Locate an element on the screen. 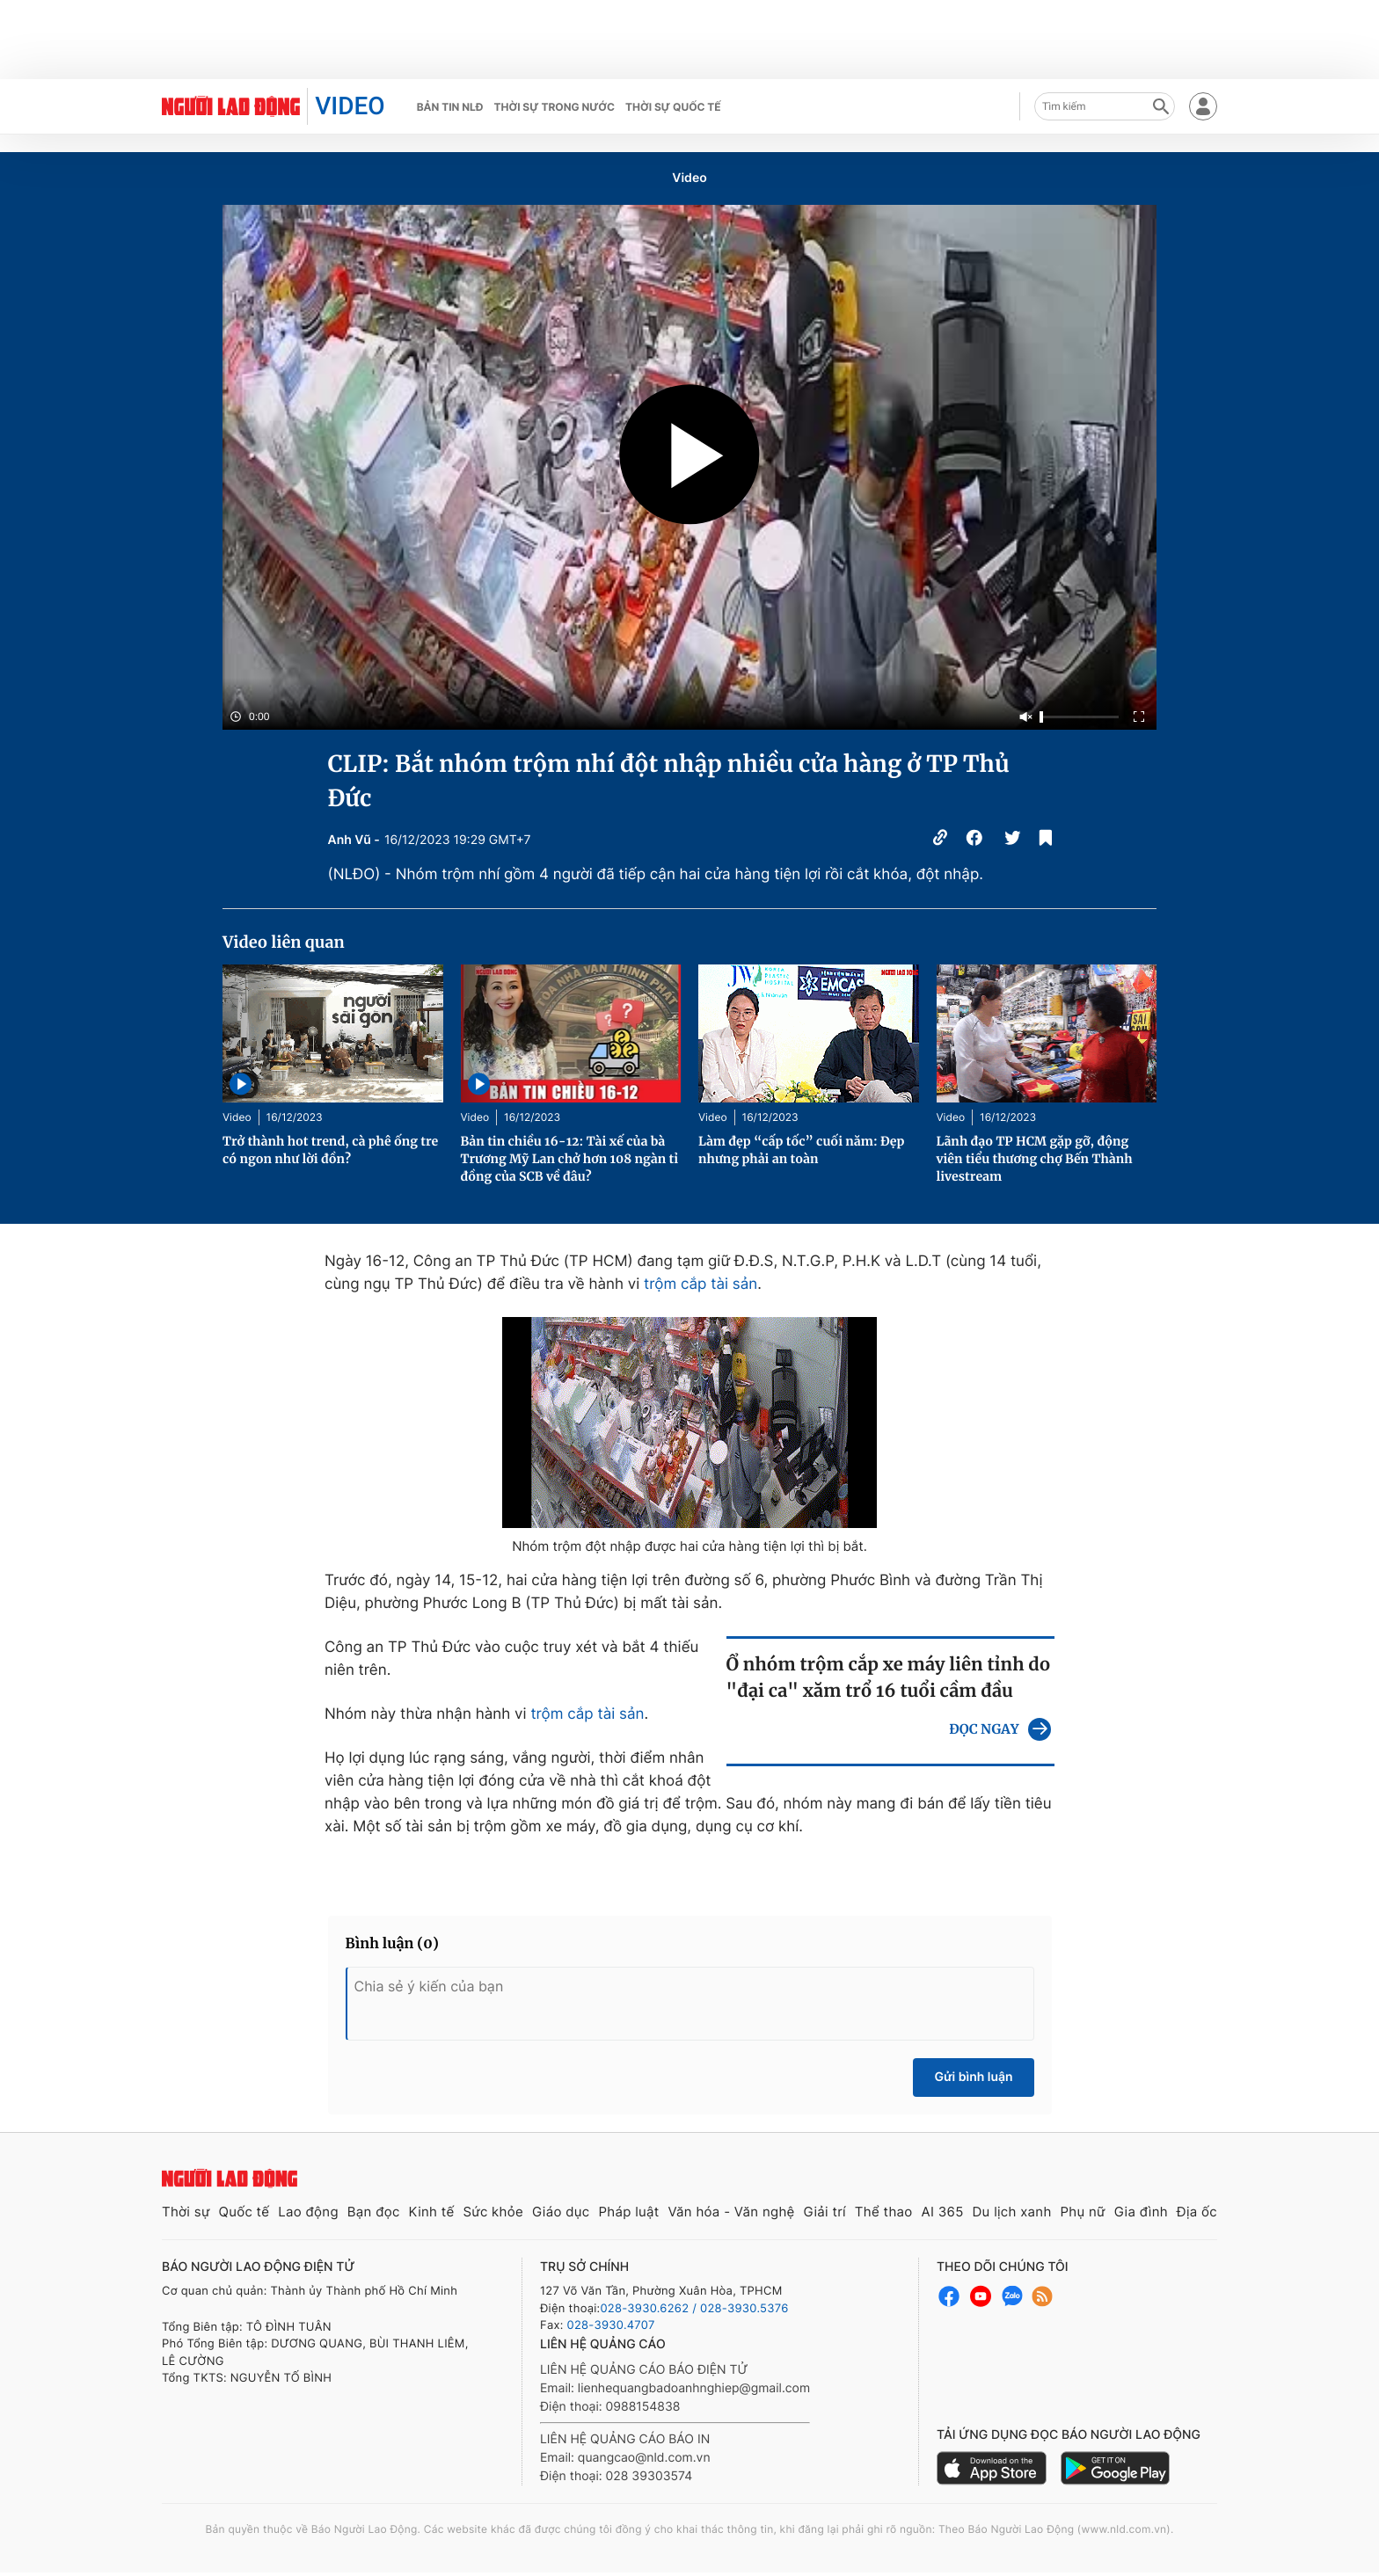  Địa ốc is located at coordinates (1197, 2211).